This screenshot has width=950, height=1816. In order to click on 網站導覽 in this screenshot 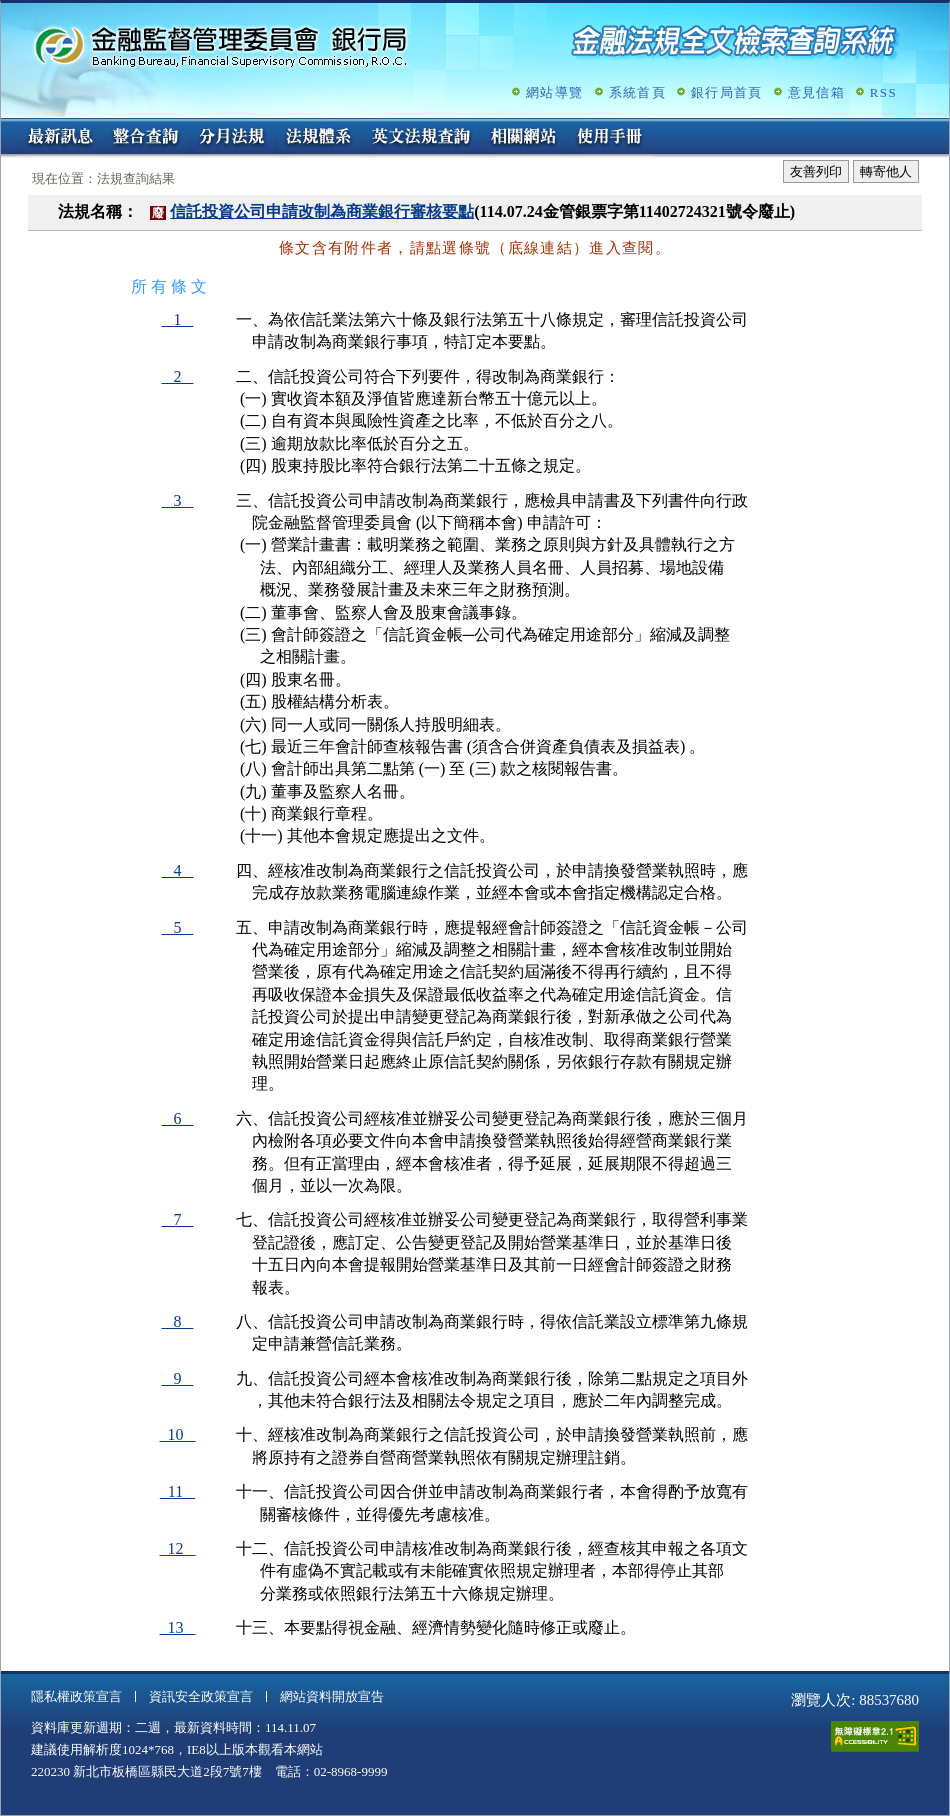, I will do `click(554, 92)`.